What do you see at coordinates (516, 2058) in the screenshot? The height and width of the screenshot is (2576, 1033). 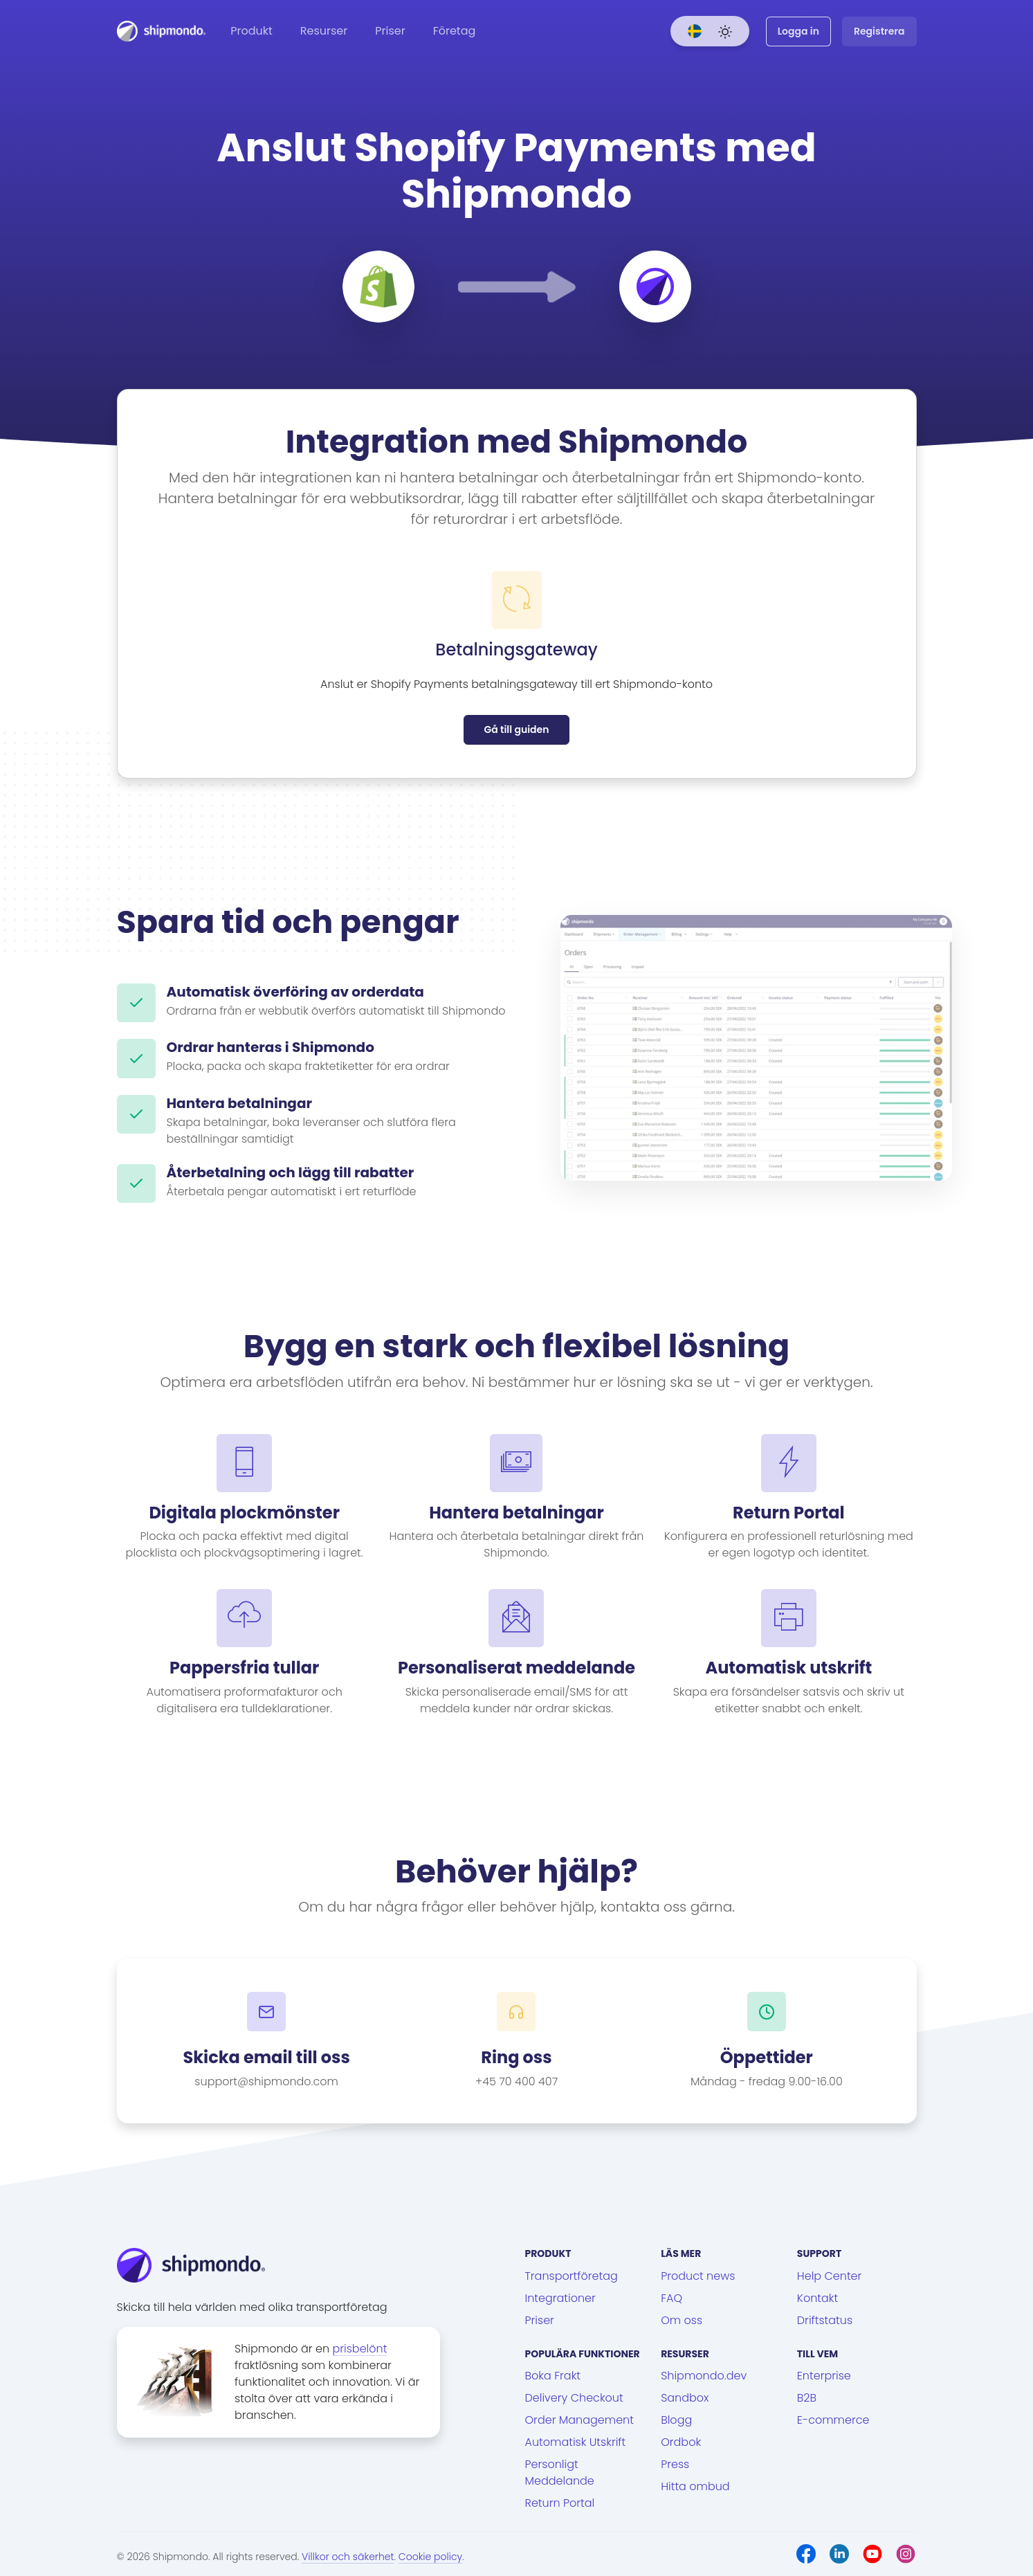 I see `Ring oss` at bounding box center [516, 2058].